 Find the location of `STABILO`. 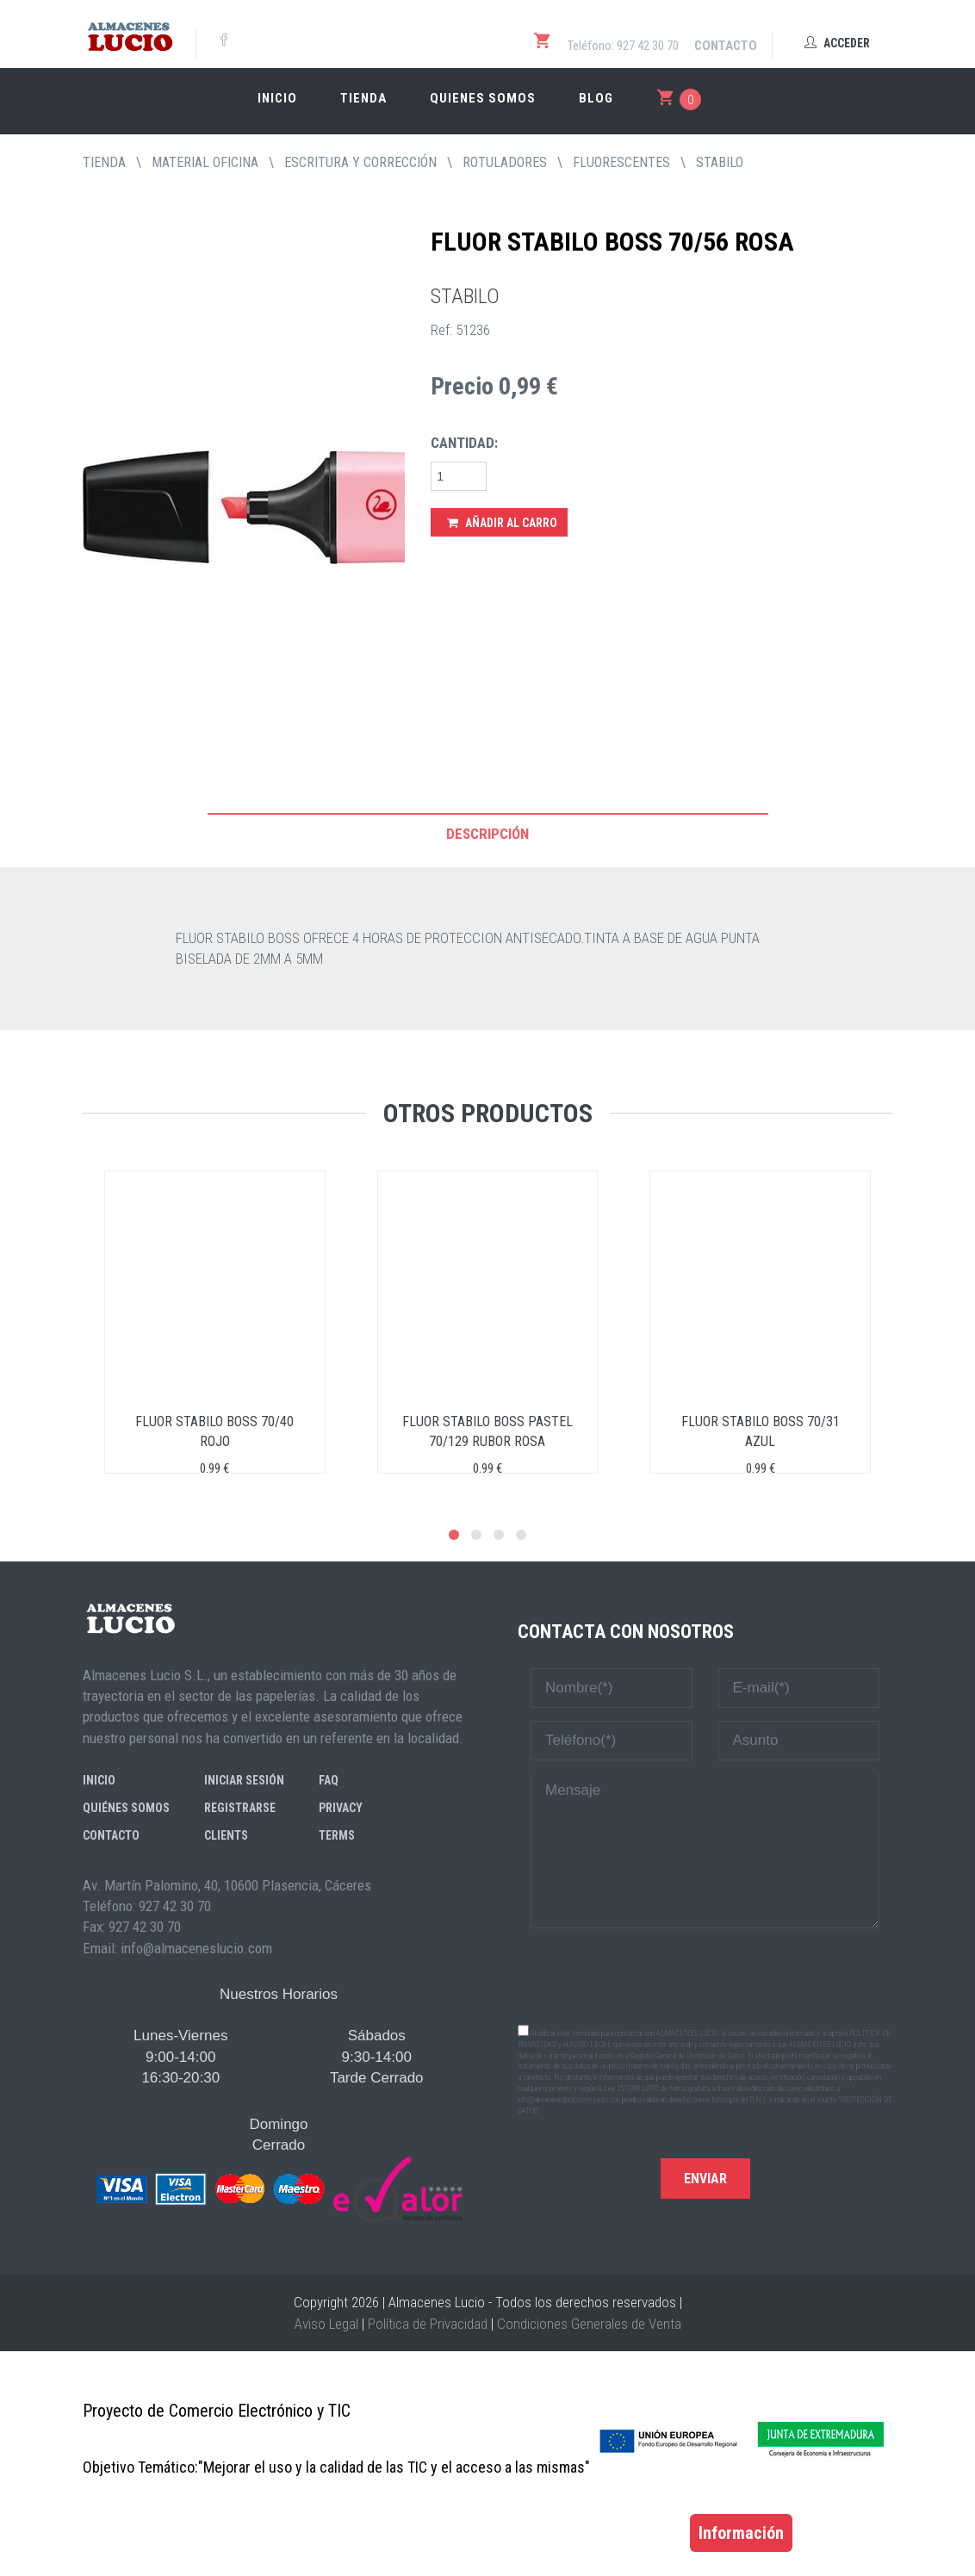

STABILO is located at coordinates (719, 162).